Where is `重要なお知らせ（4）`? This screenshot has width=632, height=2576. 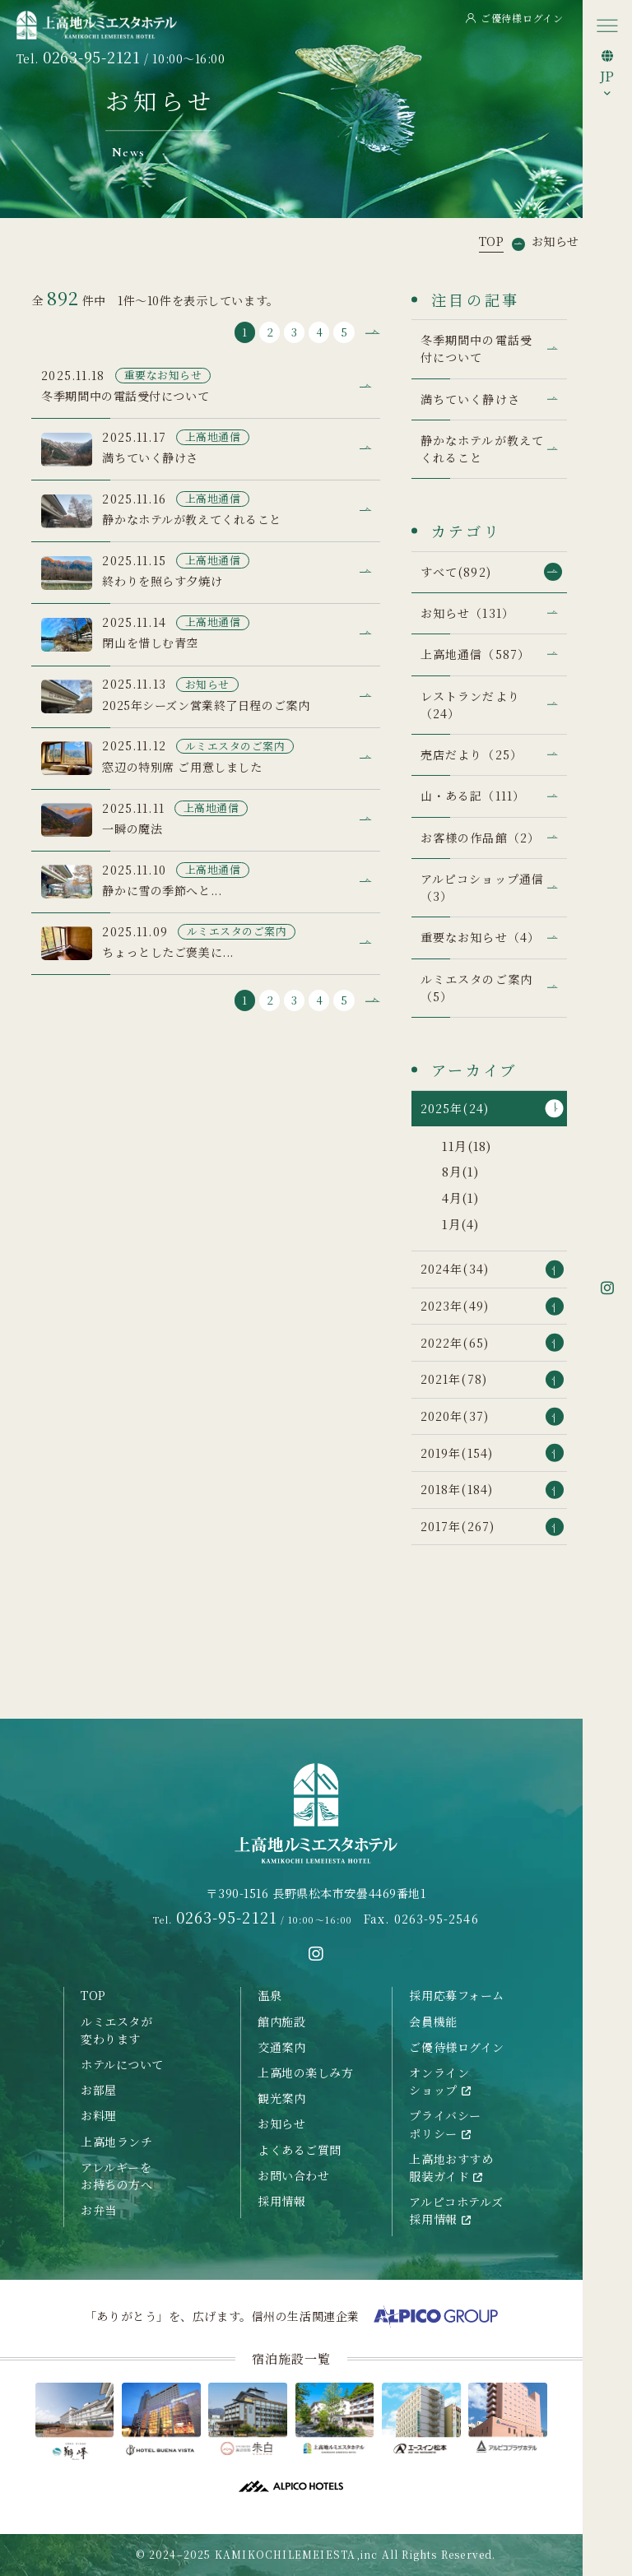
重要なお知らせ（4） is located at coordinates (480, 937).